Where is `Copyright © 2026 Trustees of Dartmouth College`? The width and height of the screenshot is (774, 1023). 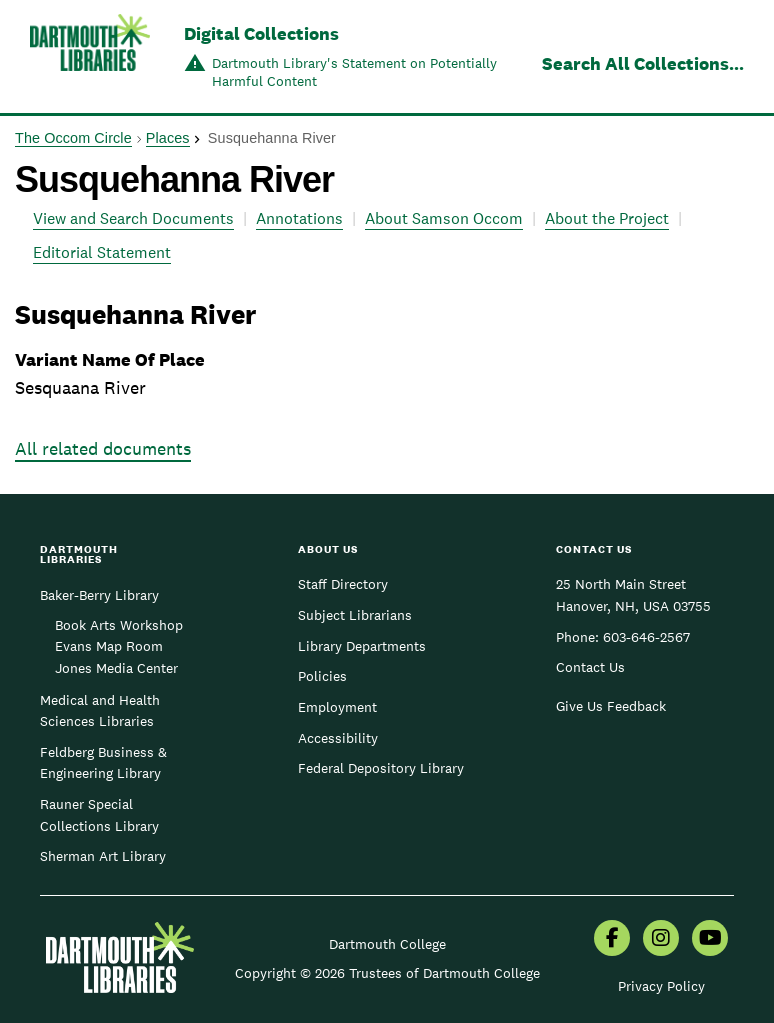
Copyright © 2026 Trustees of Dartmouth College is located at coordinates (387, 973).